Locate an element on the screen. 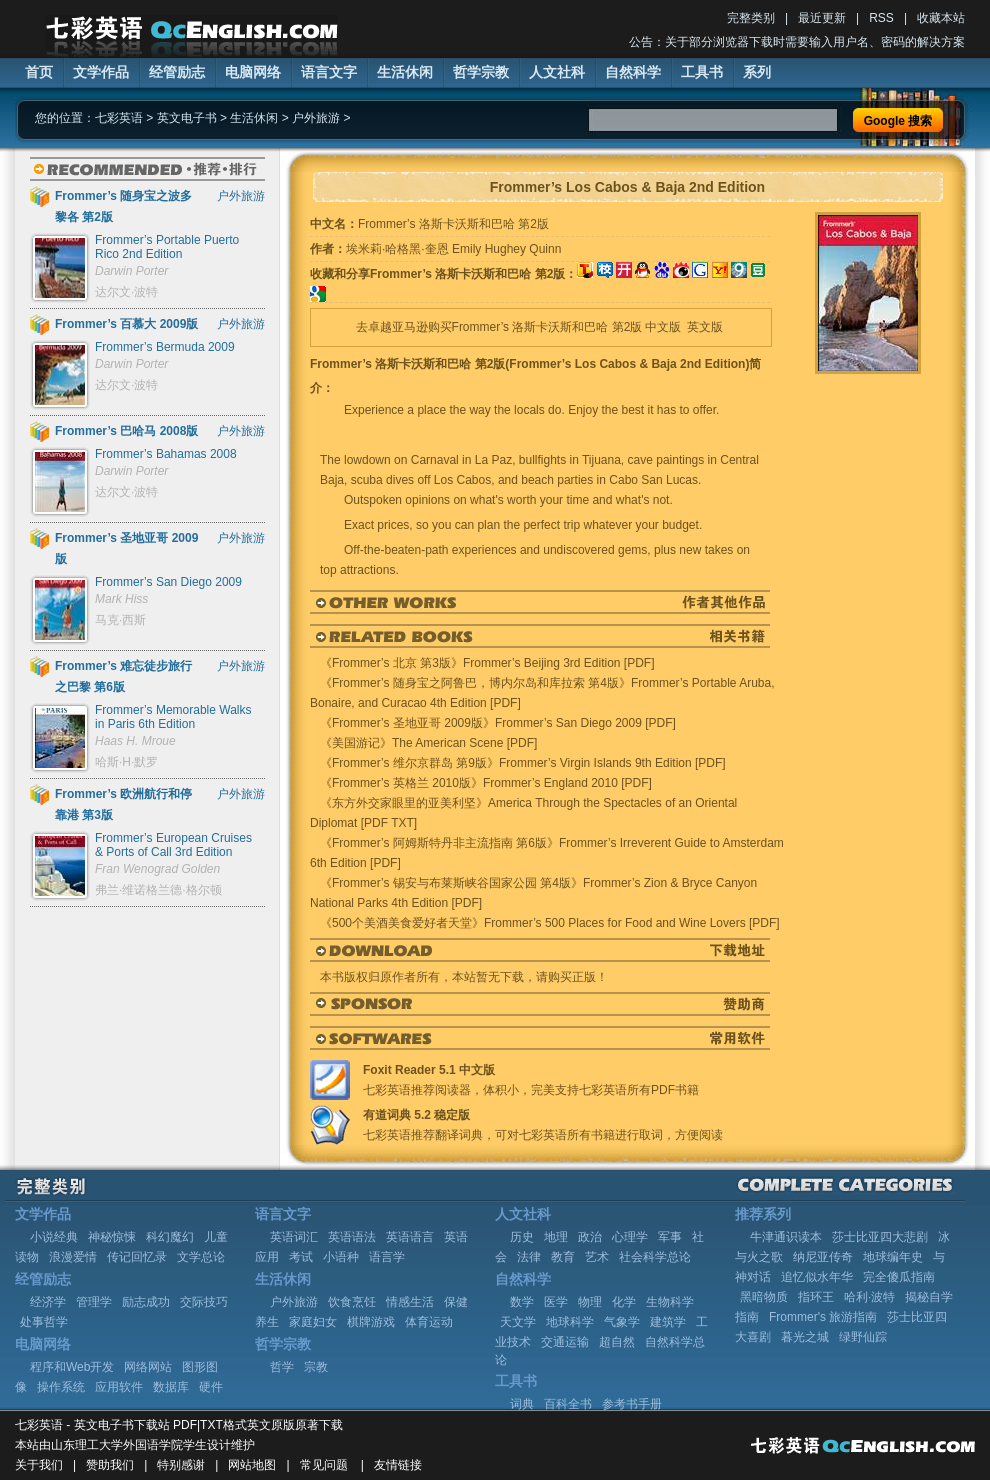  交际技巧 is located at coordinates (204, 1302).